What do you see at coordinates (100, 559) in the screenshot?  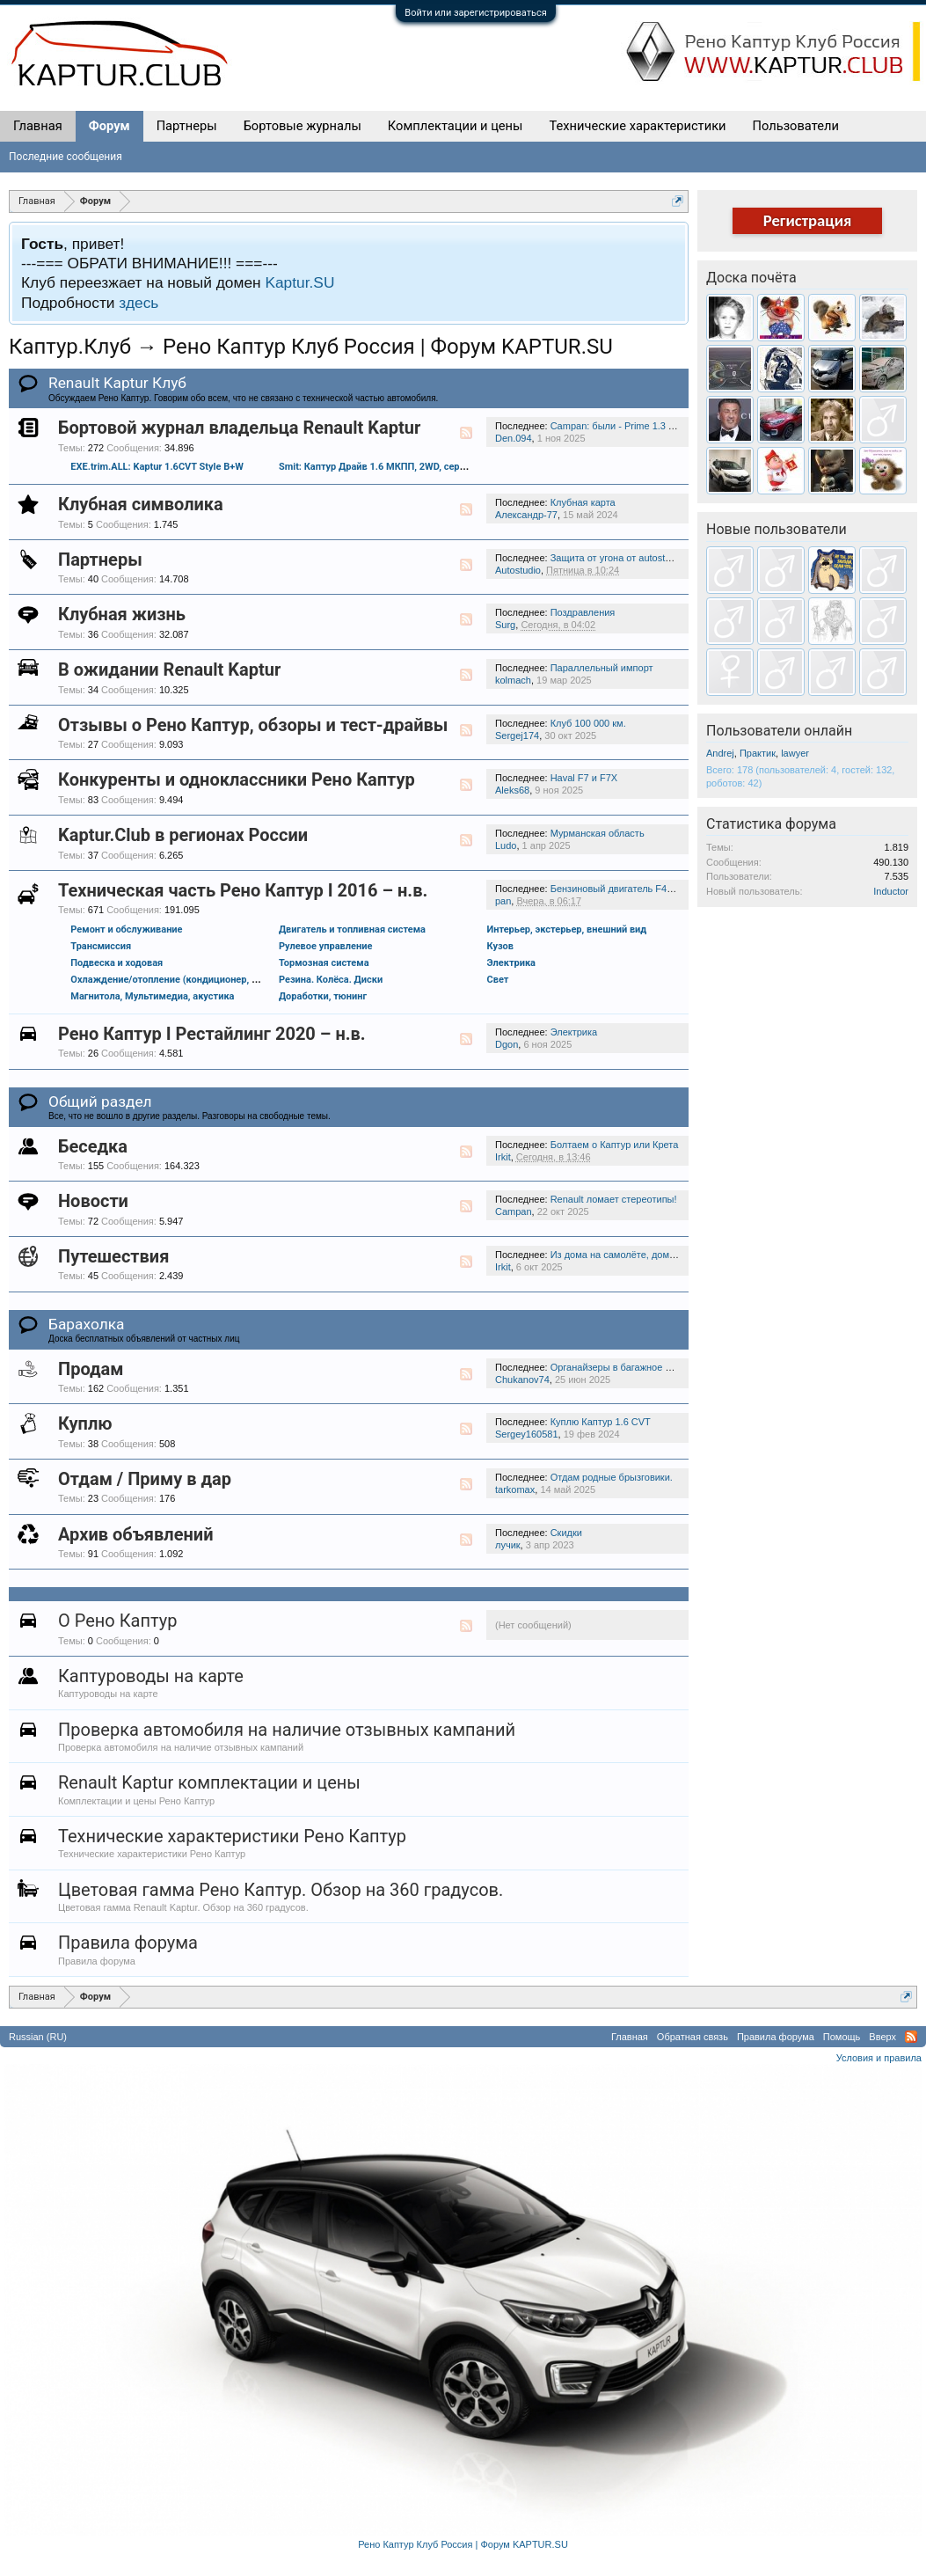 I see `Партнеры` at bounding box center [100, 559].